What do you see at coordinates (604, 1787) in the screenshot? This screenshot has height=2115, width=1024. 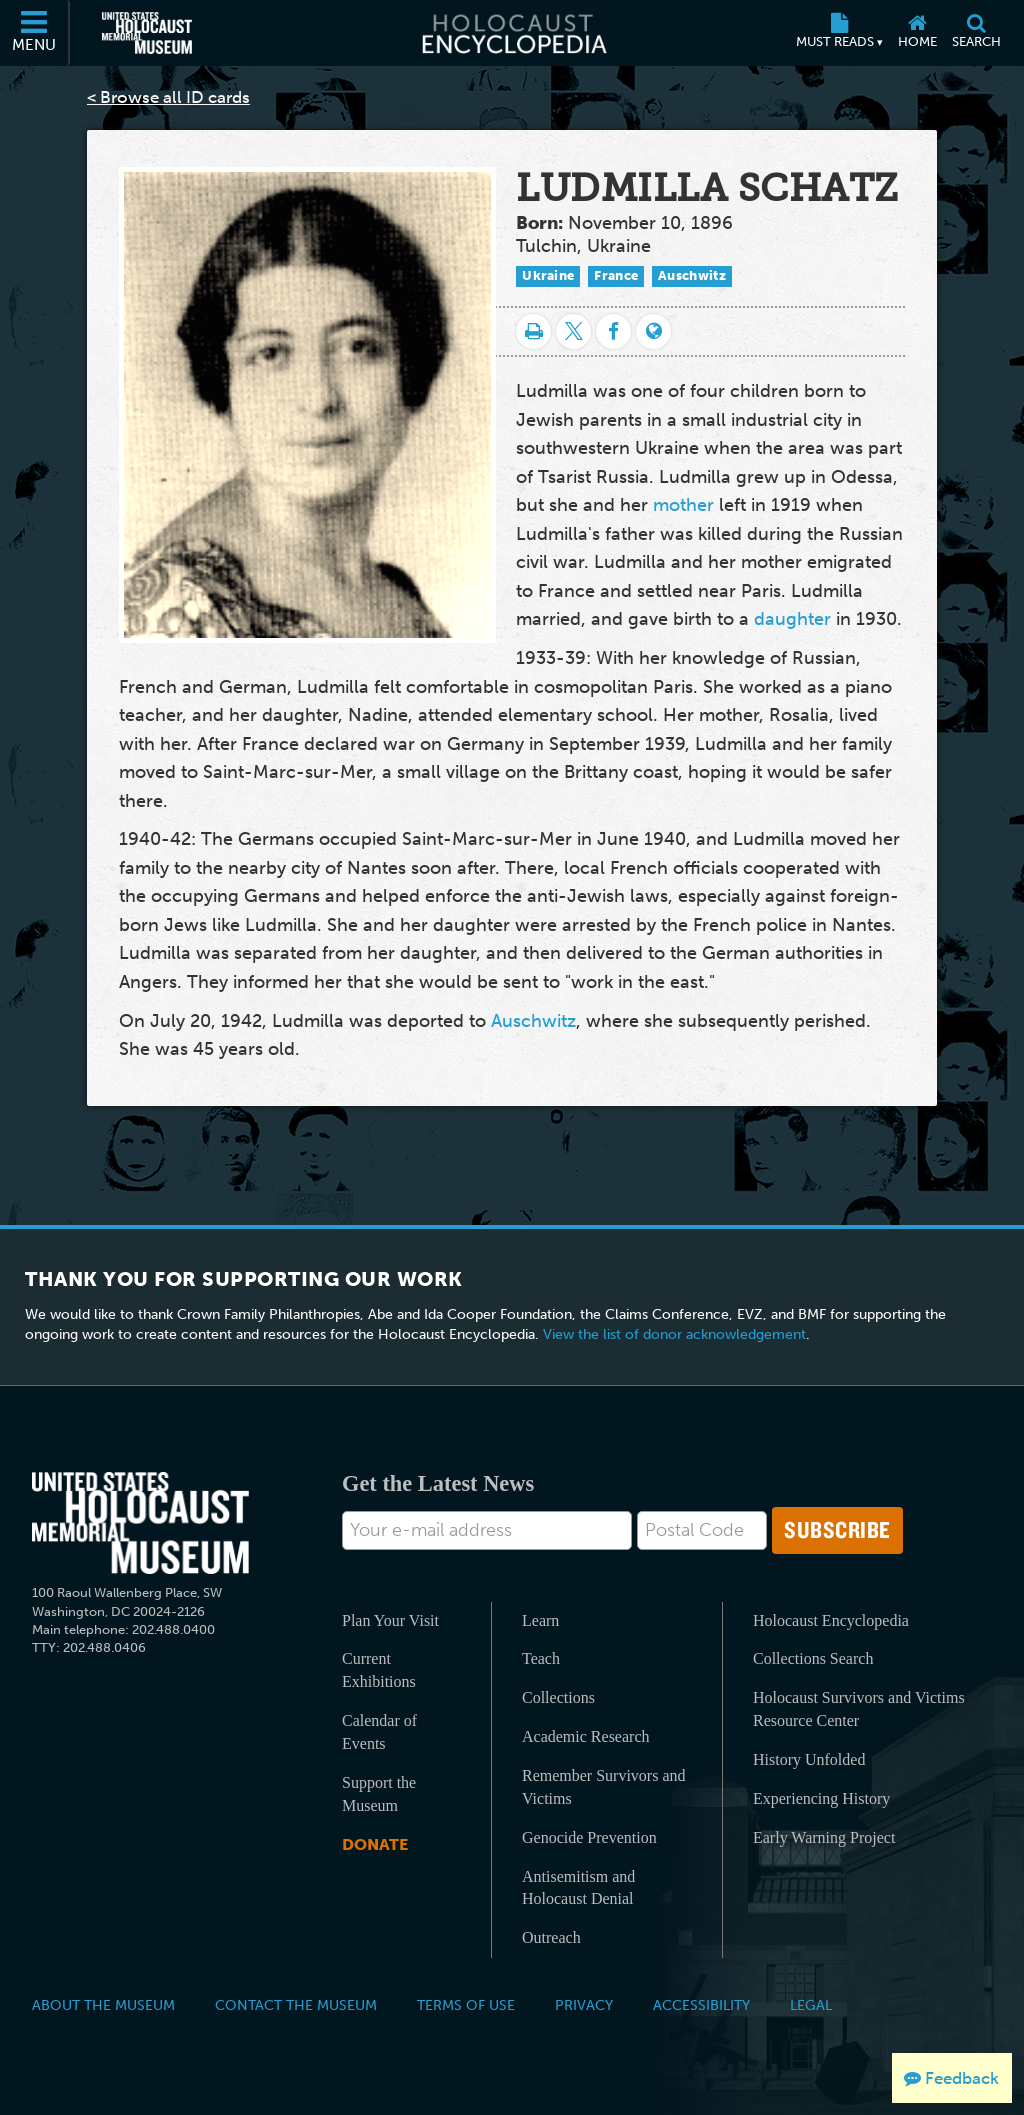 I see `Remember Survivors and Victims` at bounding box center [604, 1787].